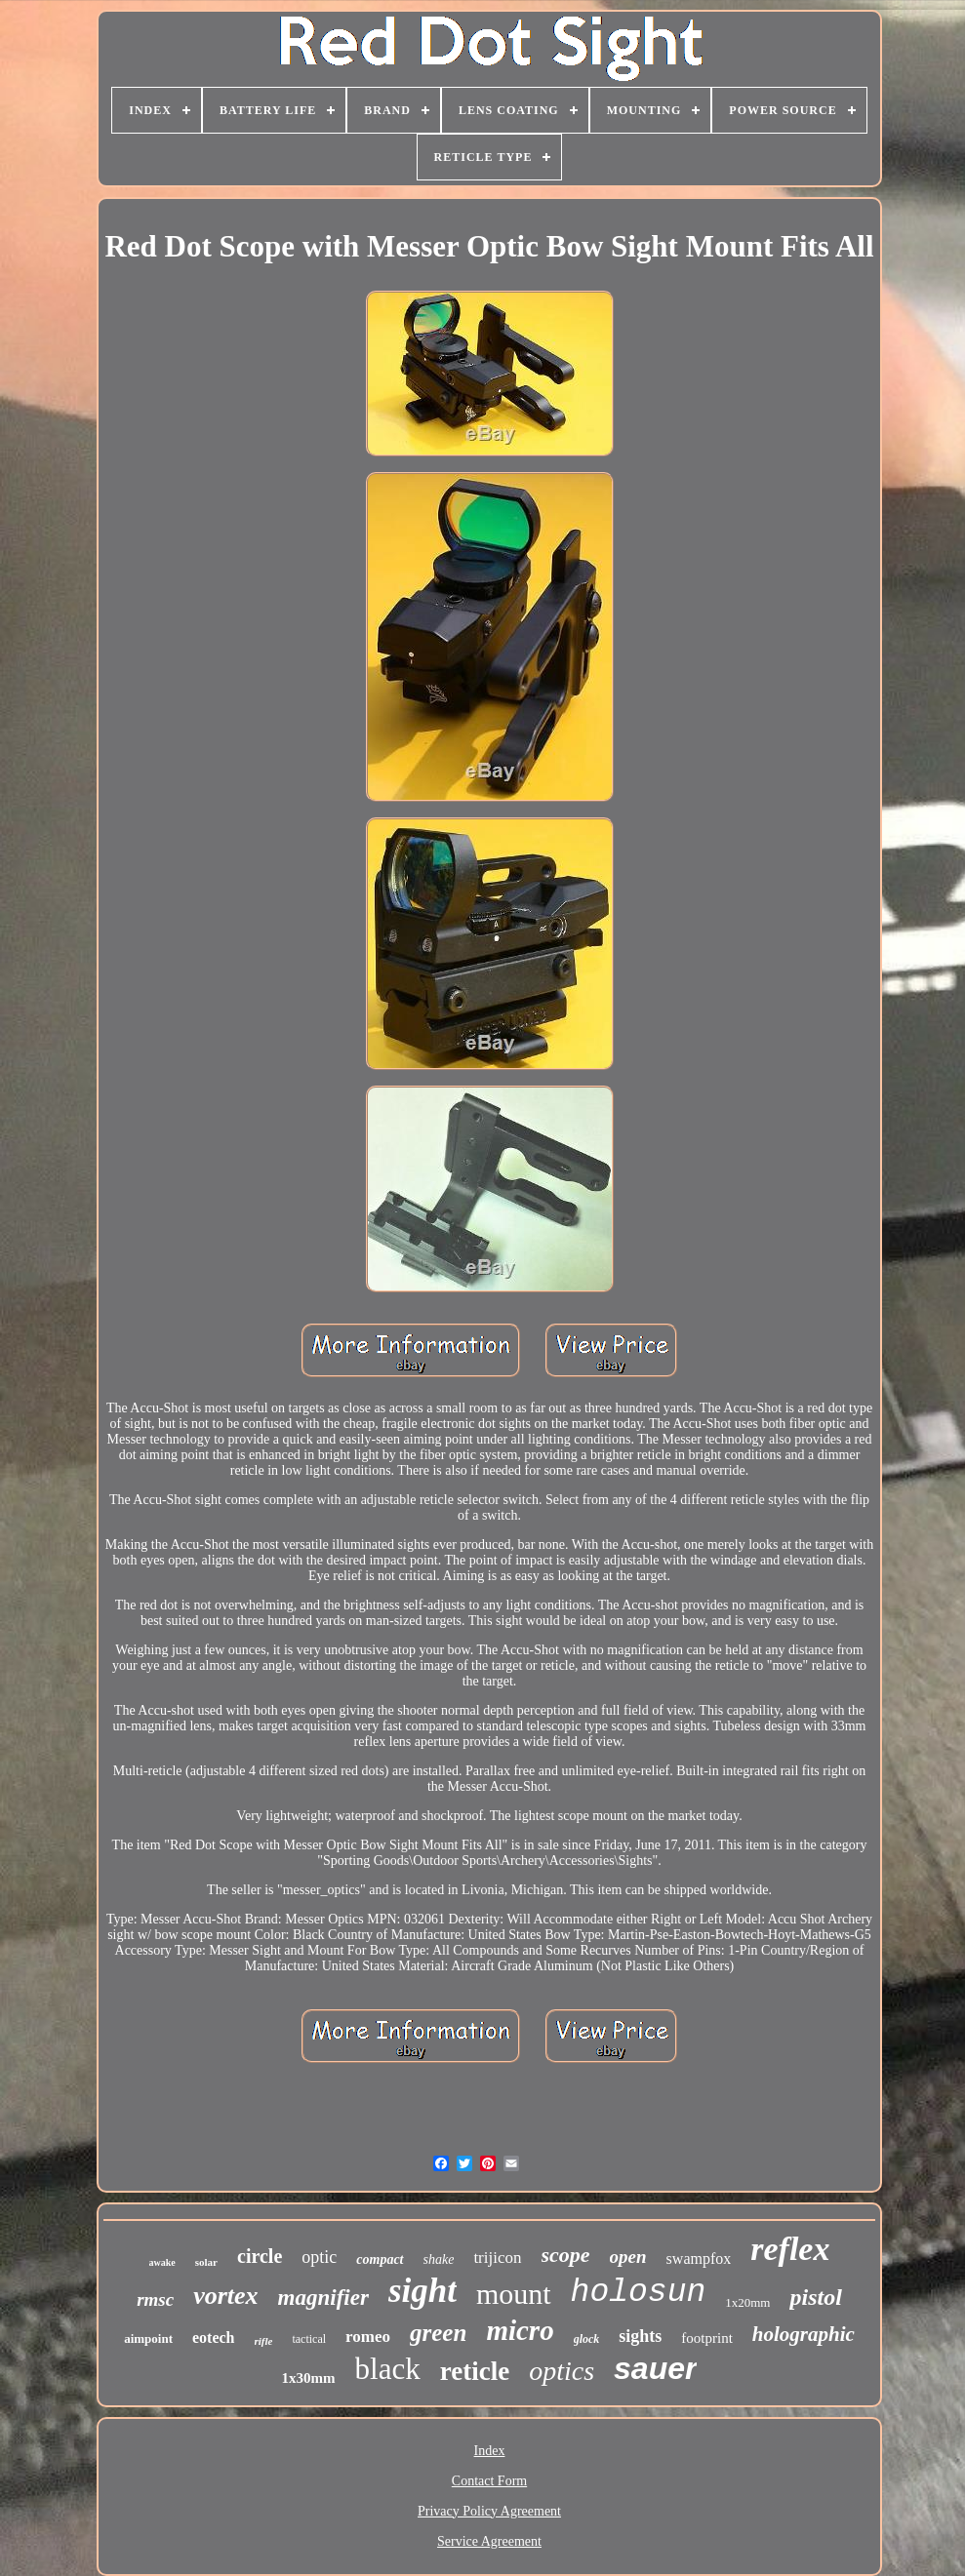 The height and width of the screenshot is (2576, 965). Describe the element at coordinates (438, 2332) in the screenshot. I see `green` at that location.